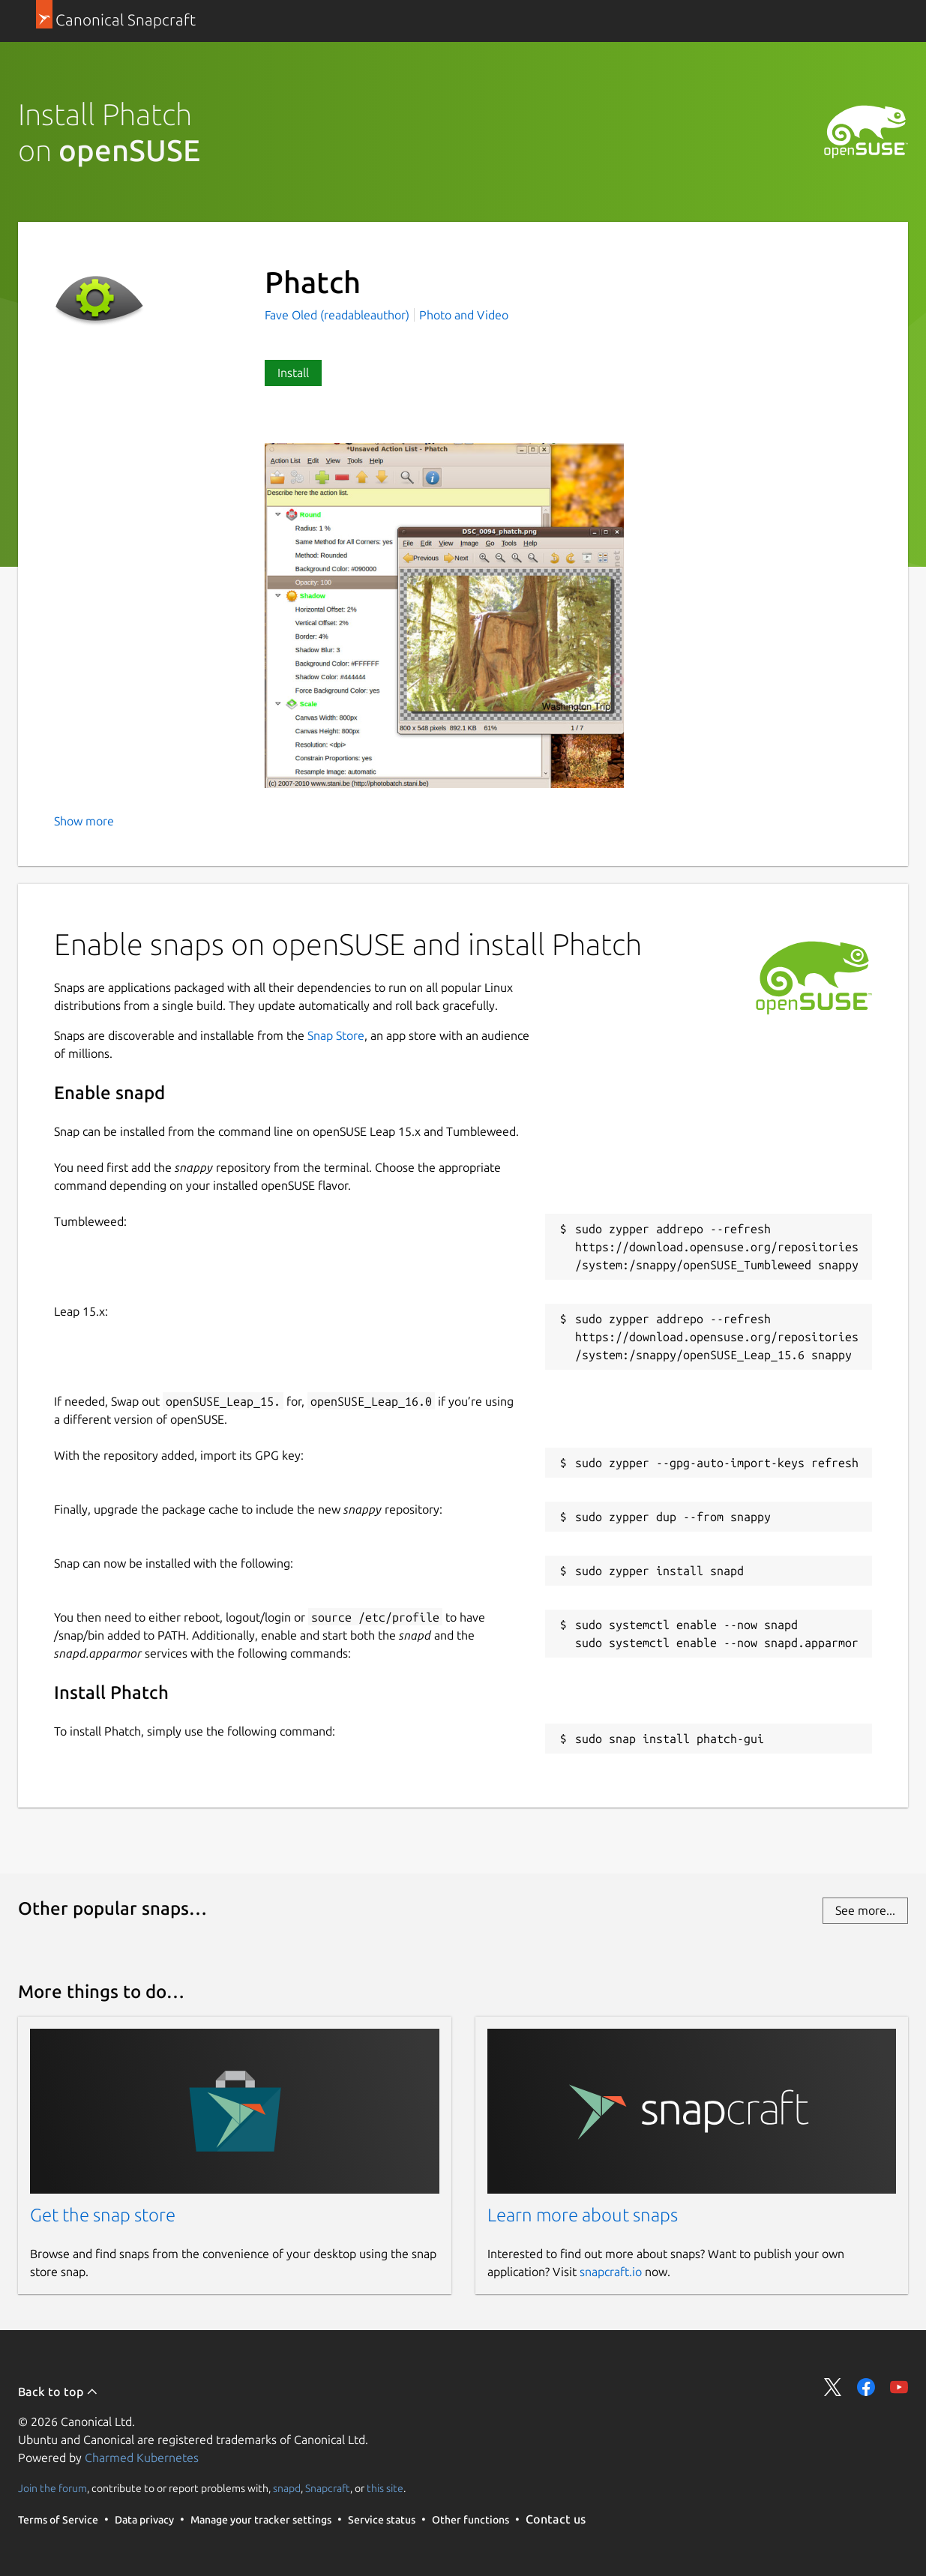 This screenshot has width=926, height=2576. I want to click on Show more, so click(84, 821).